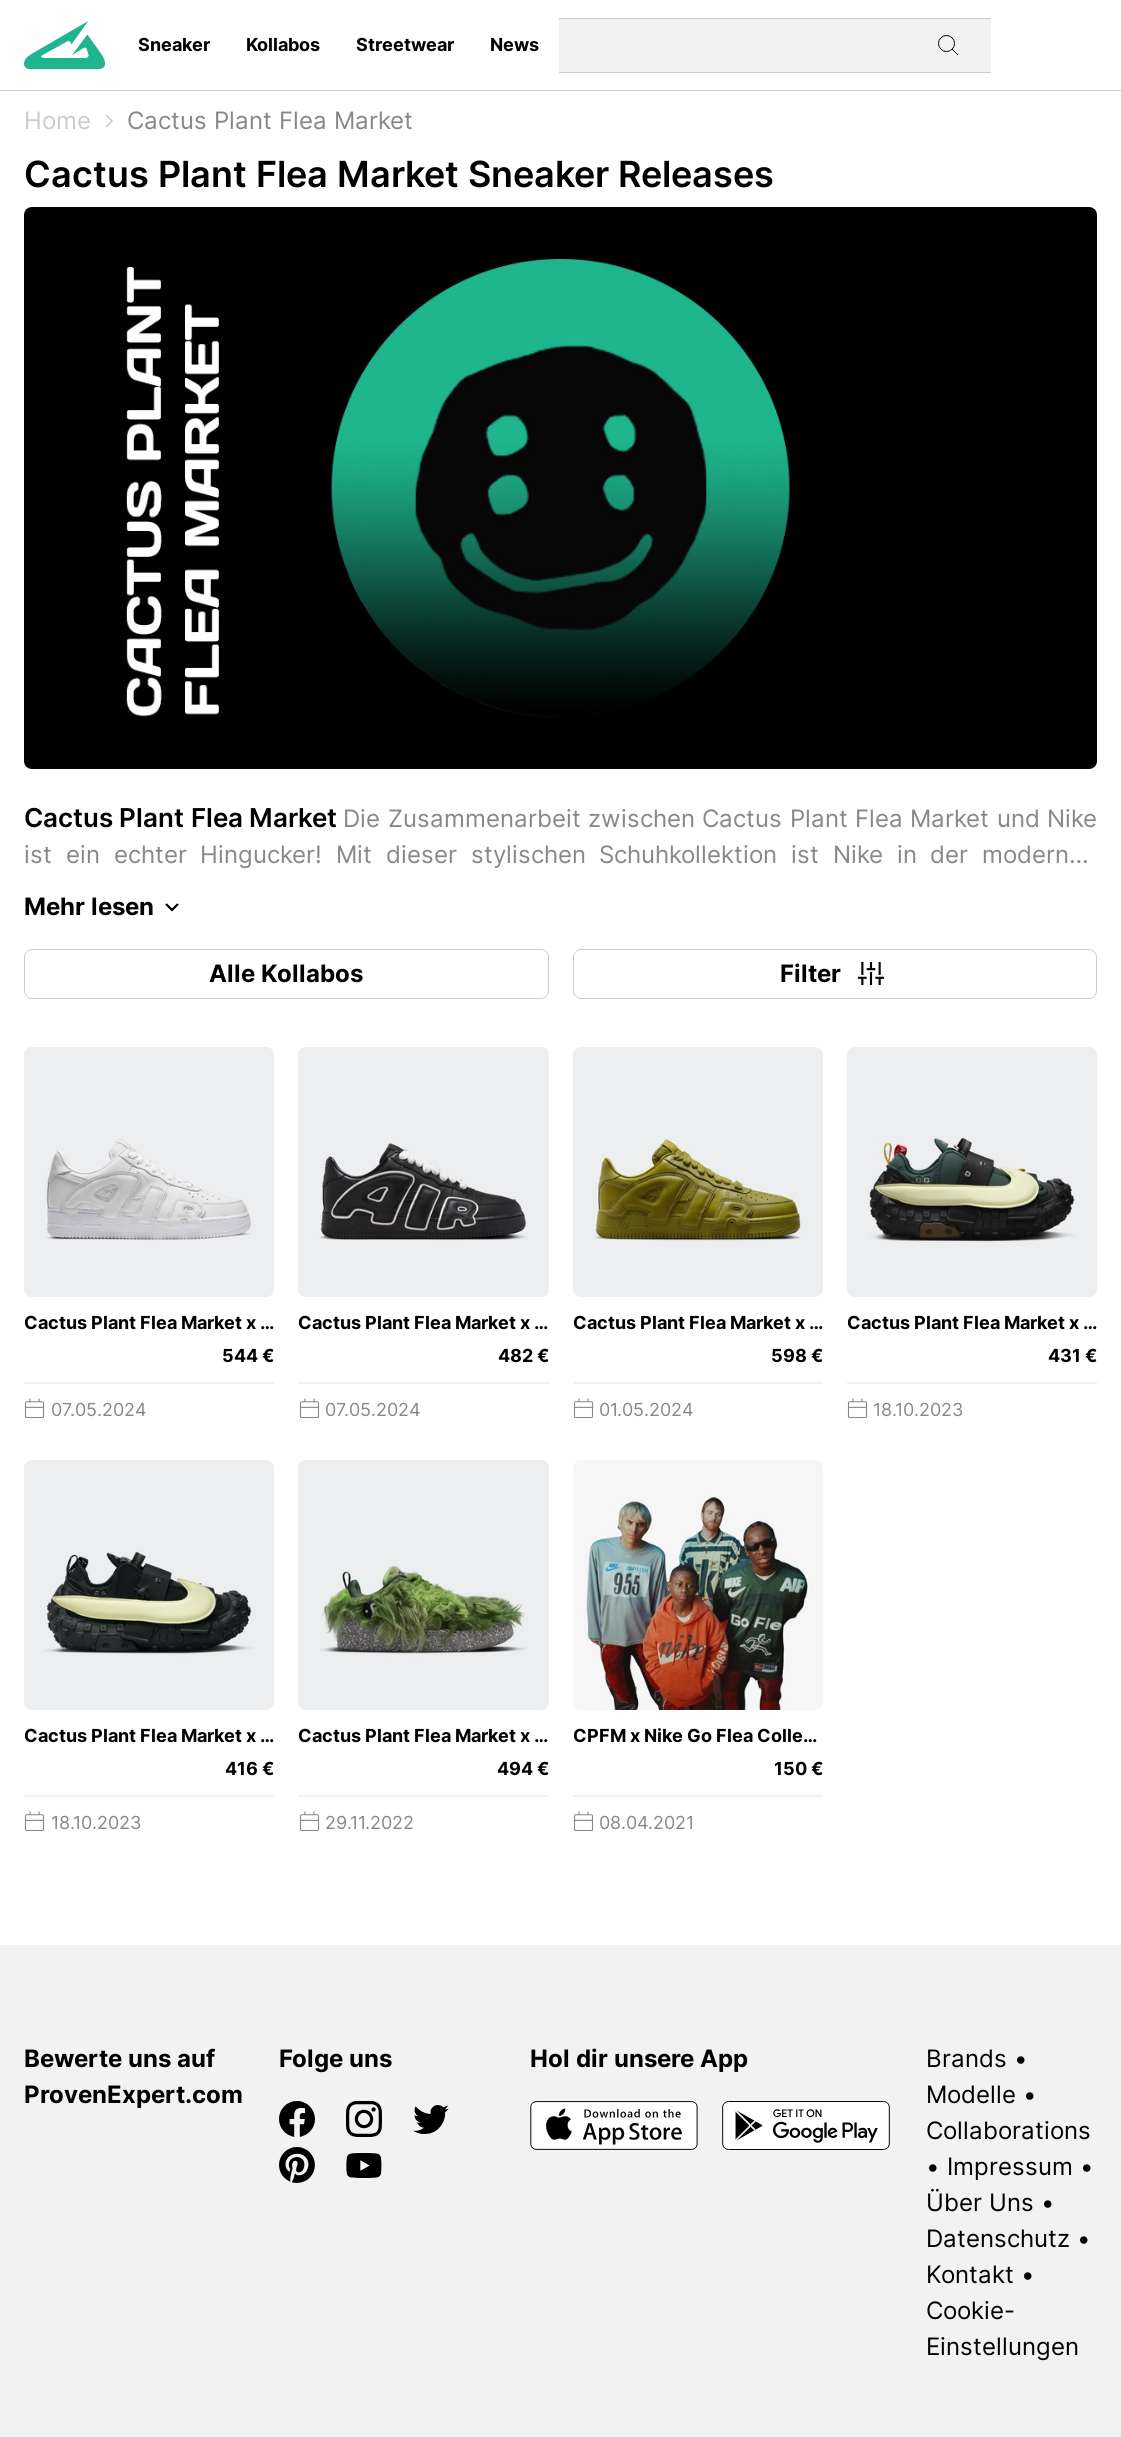 This screenshot has height=2437, width=1121. Describe the element at coordinates (971, 2094) in the screenshot. I see `Modelle` at that location.